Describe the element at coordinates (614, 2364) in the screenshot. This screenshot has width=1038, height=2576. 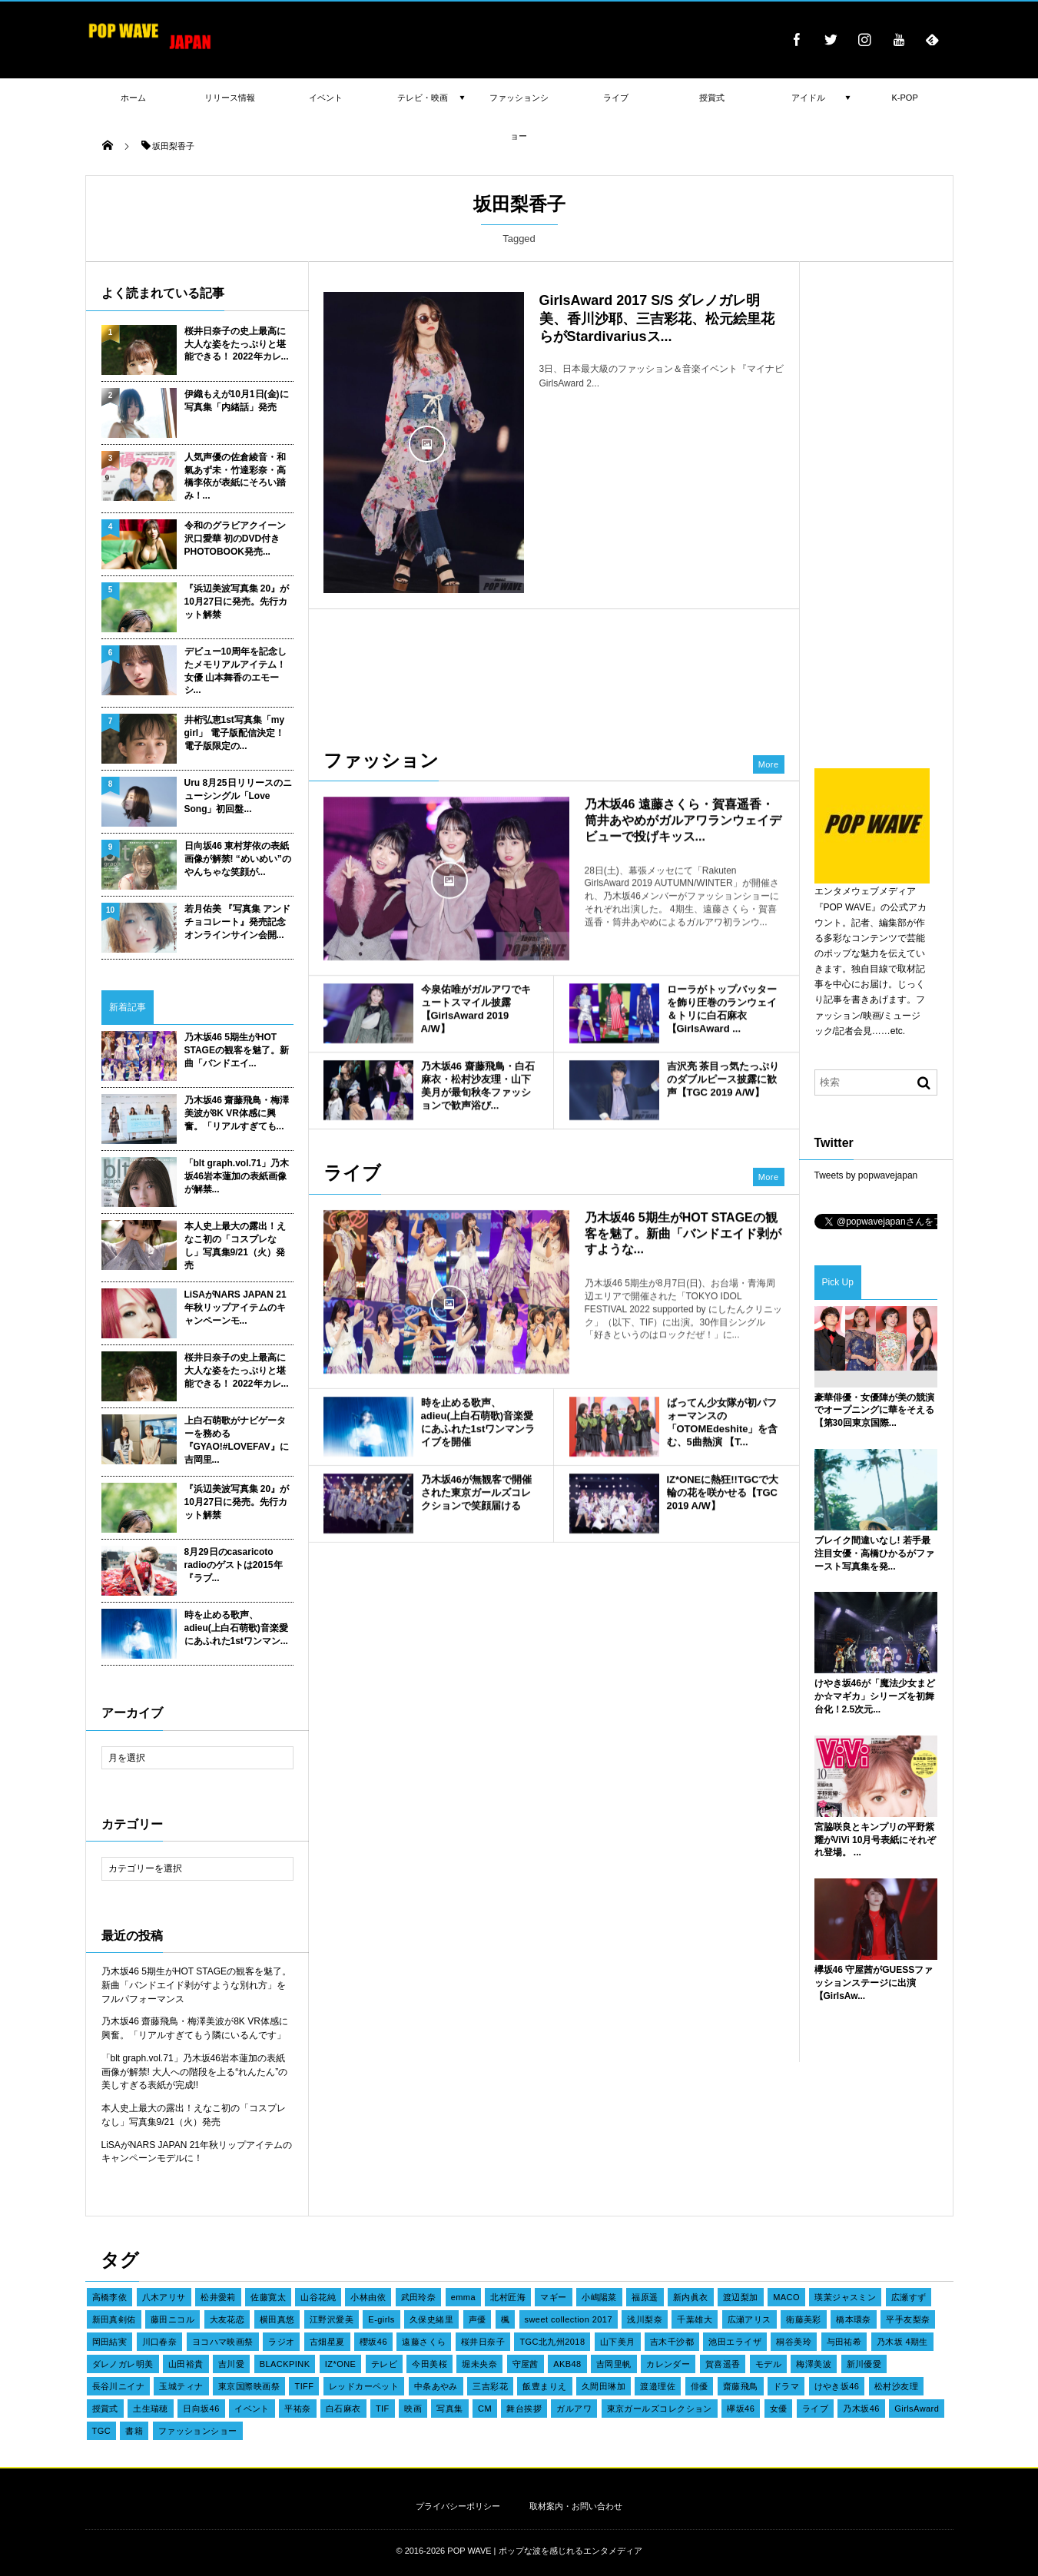
I see `吉岡里帆` at that location.